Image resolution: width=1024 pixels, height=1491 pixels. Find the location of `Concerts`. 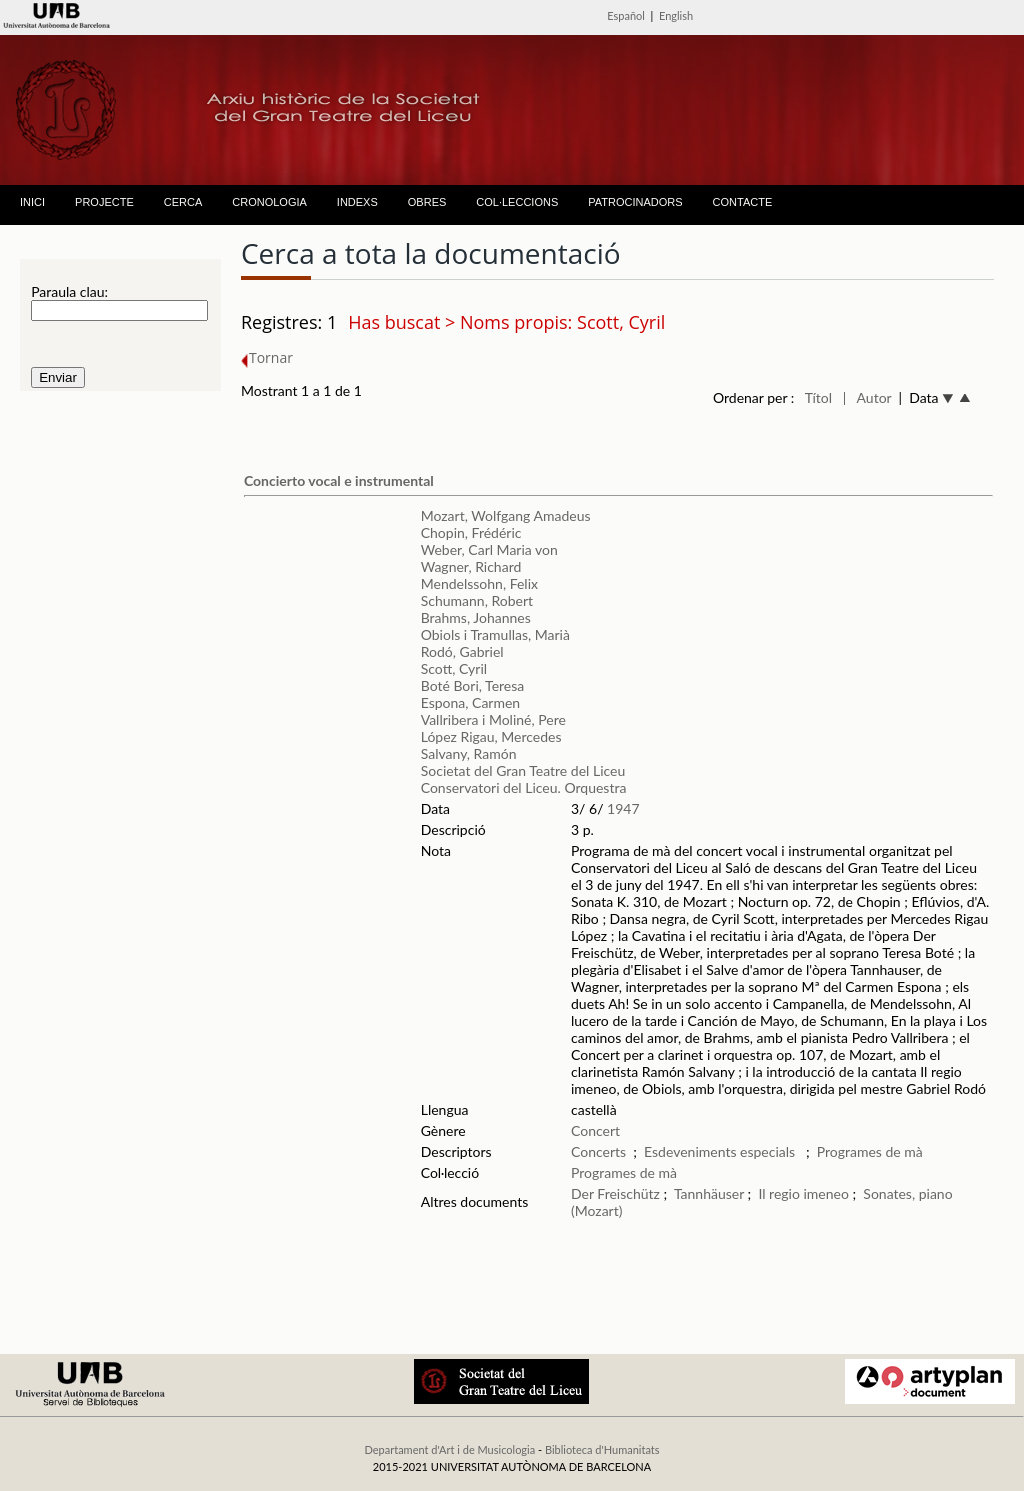

Concerts is located at coordinates (598, 1151).